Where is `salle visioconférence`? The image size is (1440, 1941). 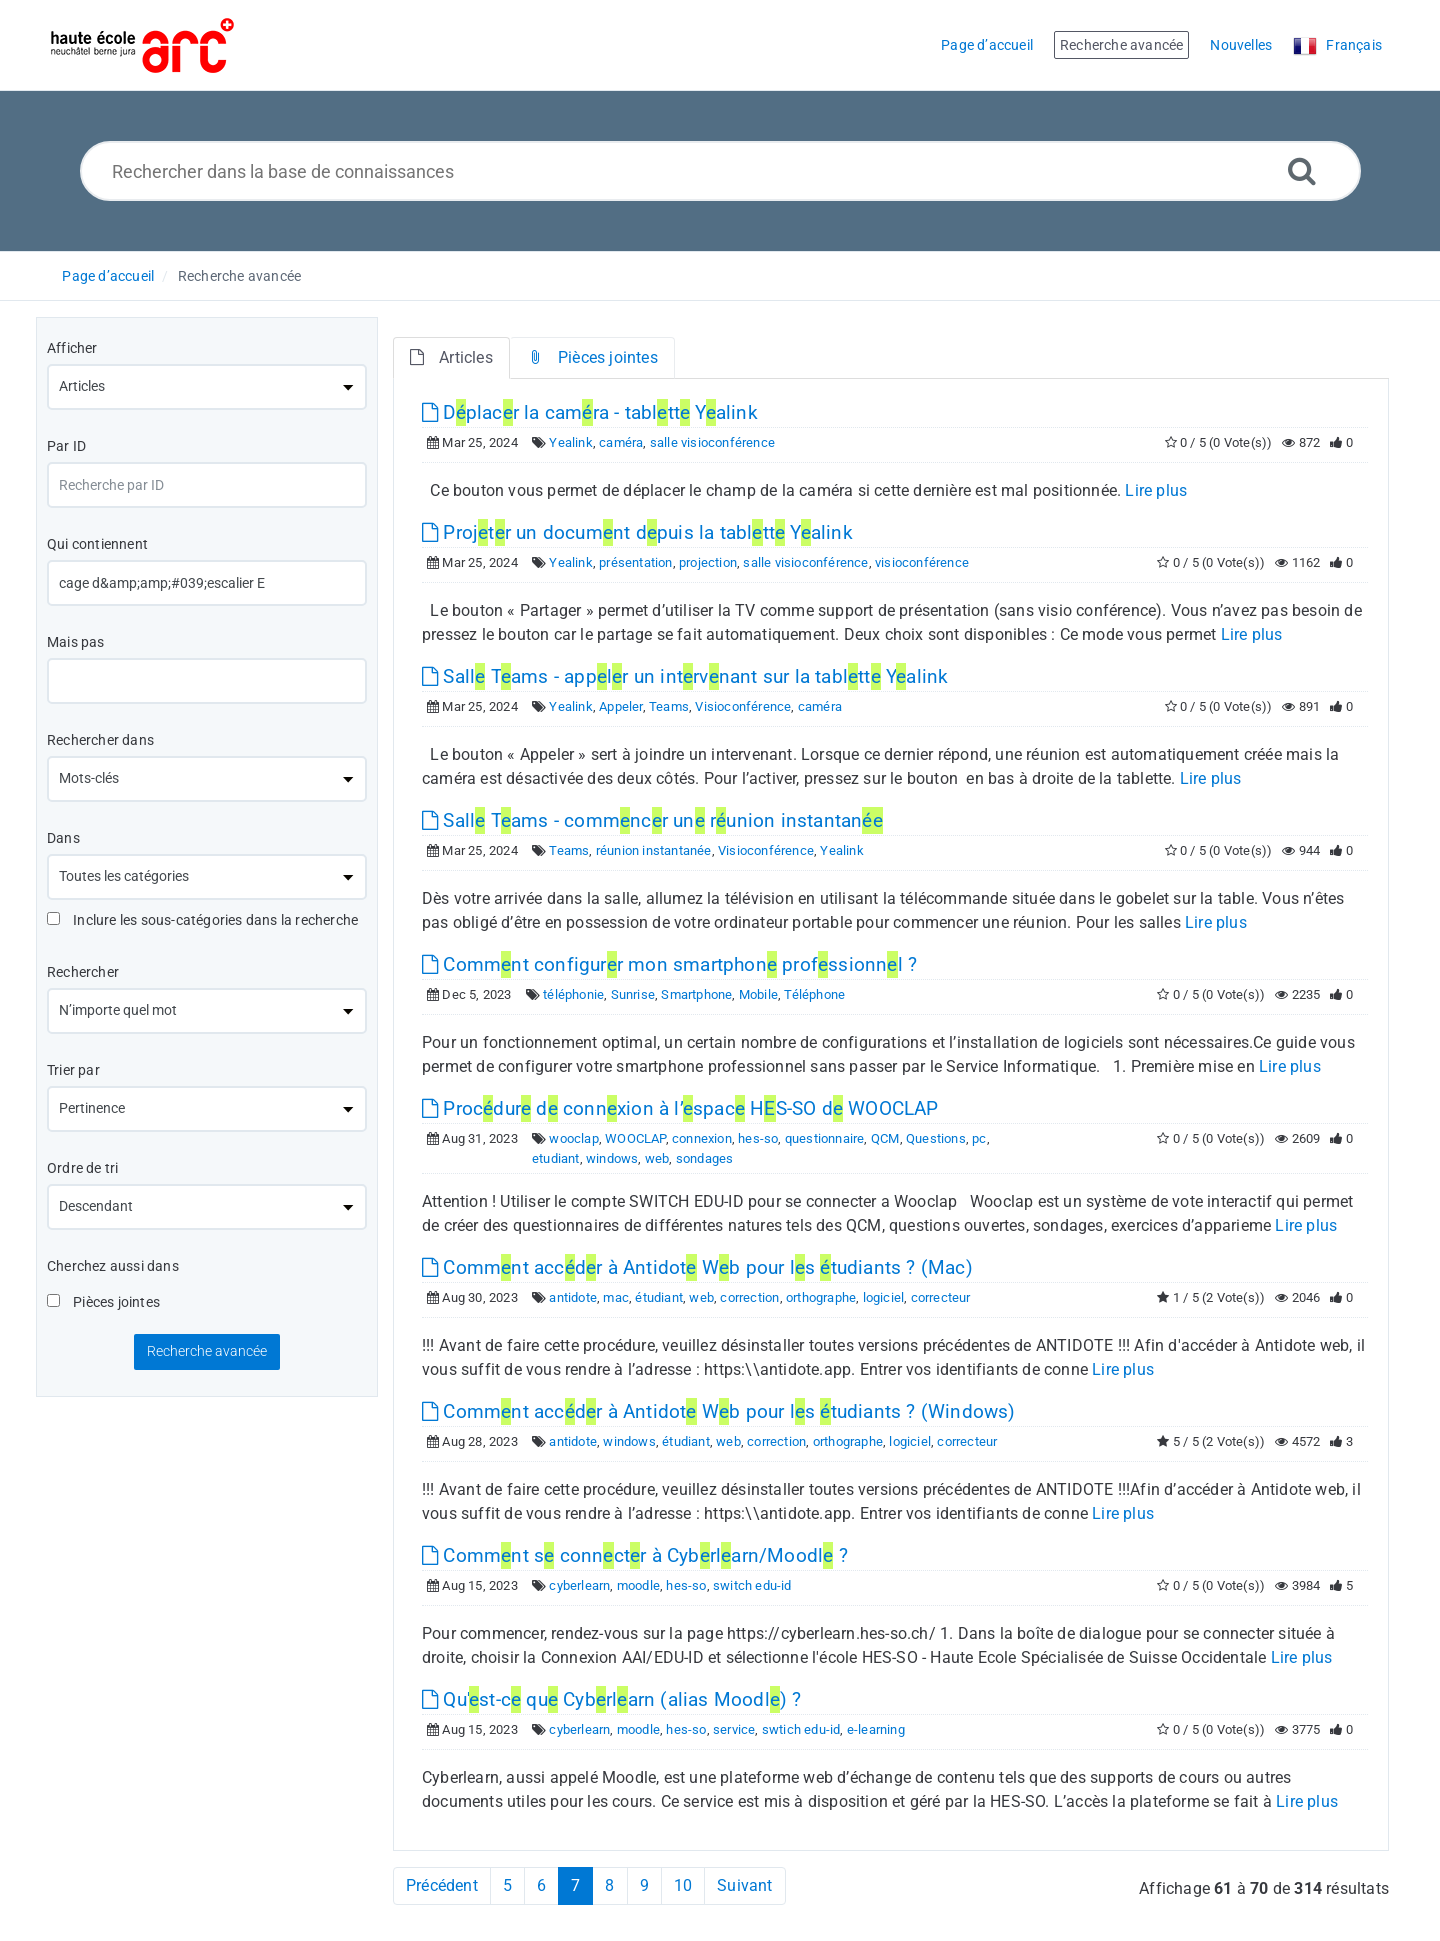
salle visioconférence is located at coordinates (712, 442).